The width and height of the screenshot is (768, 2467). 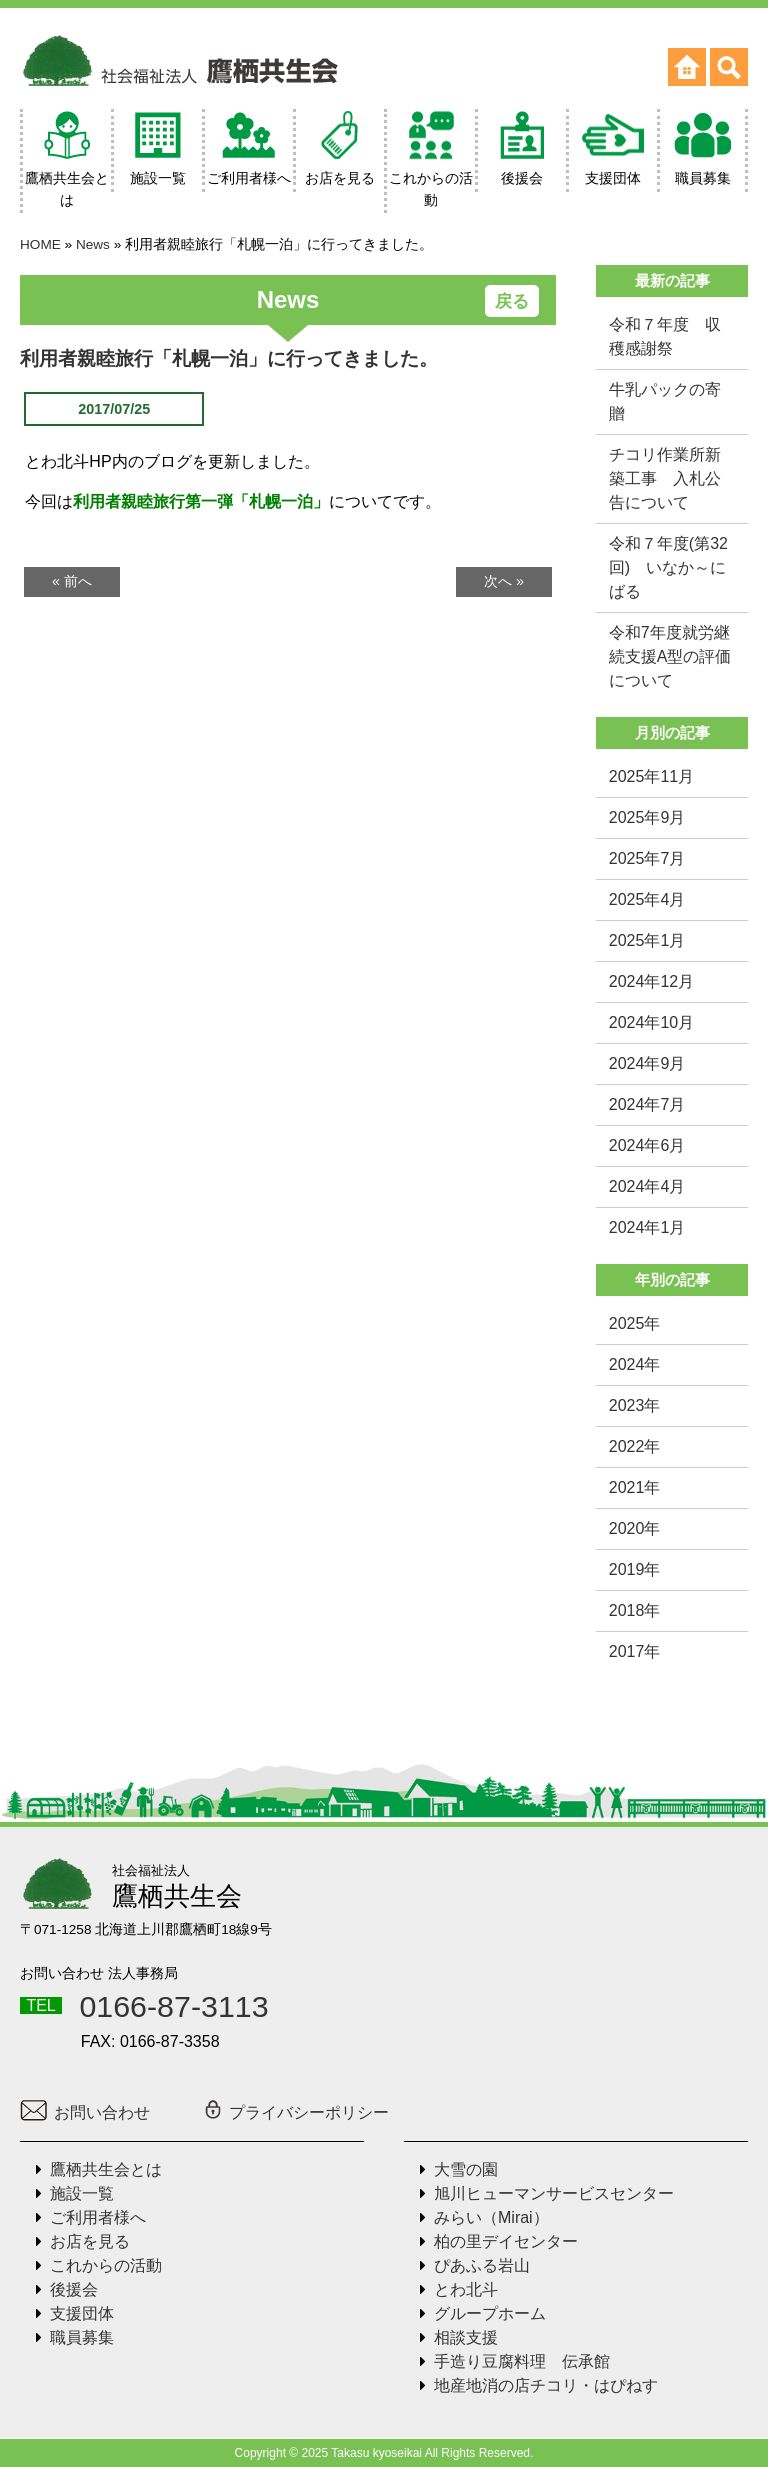 I want to click on 旭川ヒューマンサービスセンター, so click(x=554, y=2193).